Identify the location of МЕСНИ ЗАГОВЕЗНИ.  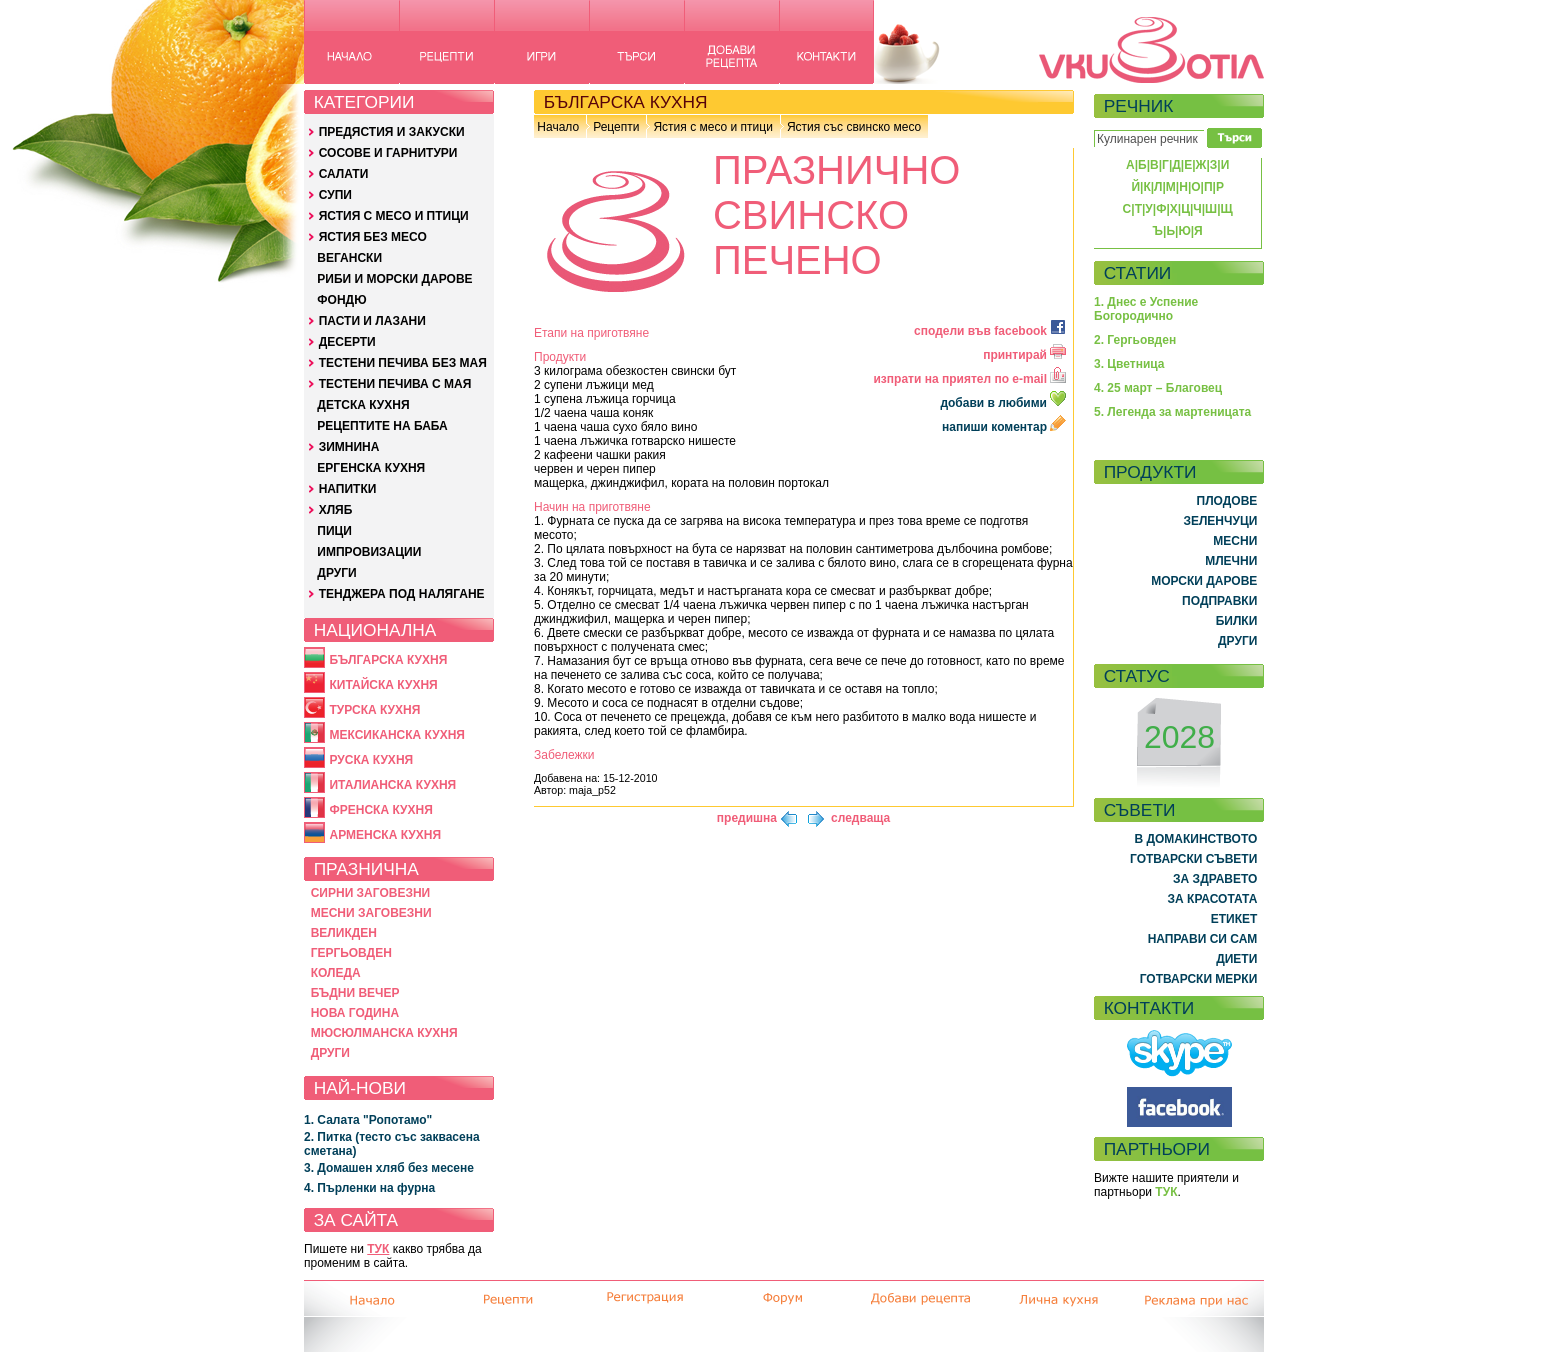
(371, 913).